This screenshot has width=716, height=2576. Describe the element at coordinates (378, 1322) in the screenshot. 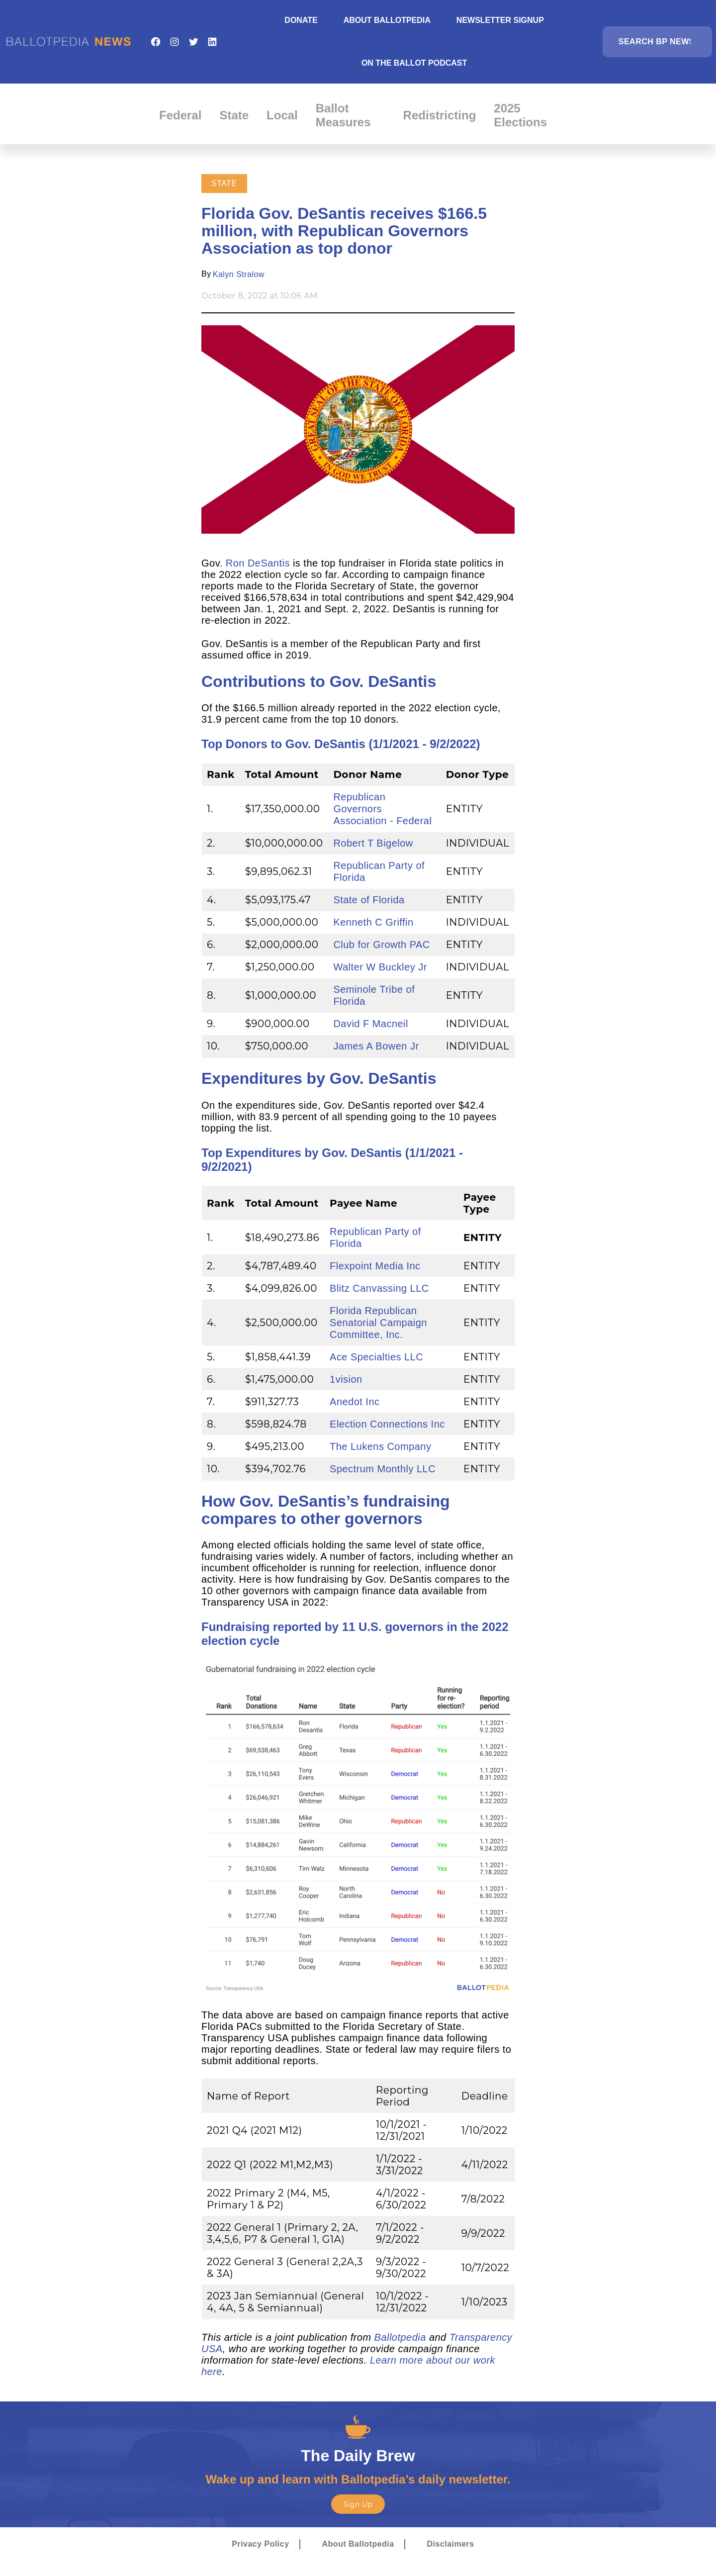

I see `Florida Republican Senatorial Campaign Committee, Inc.` at that location.